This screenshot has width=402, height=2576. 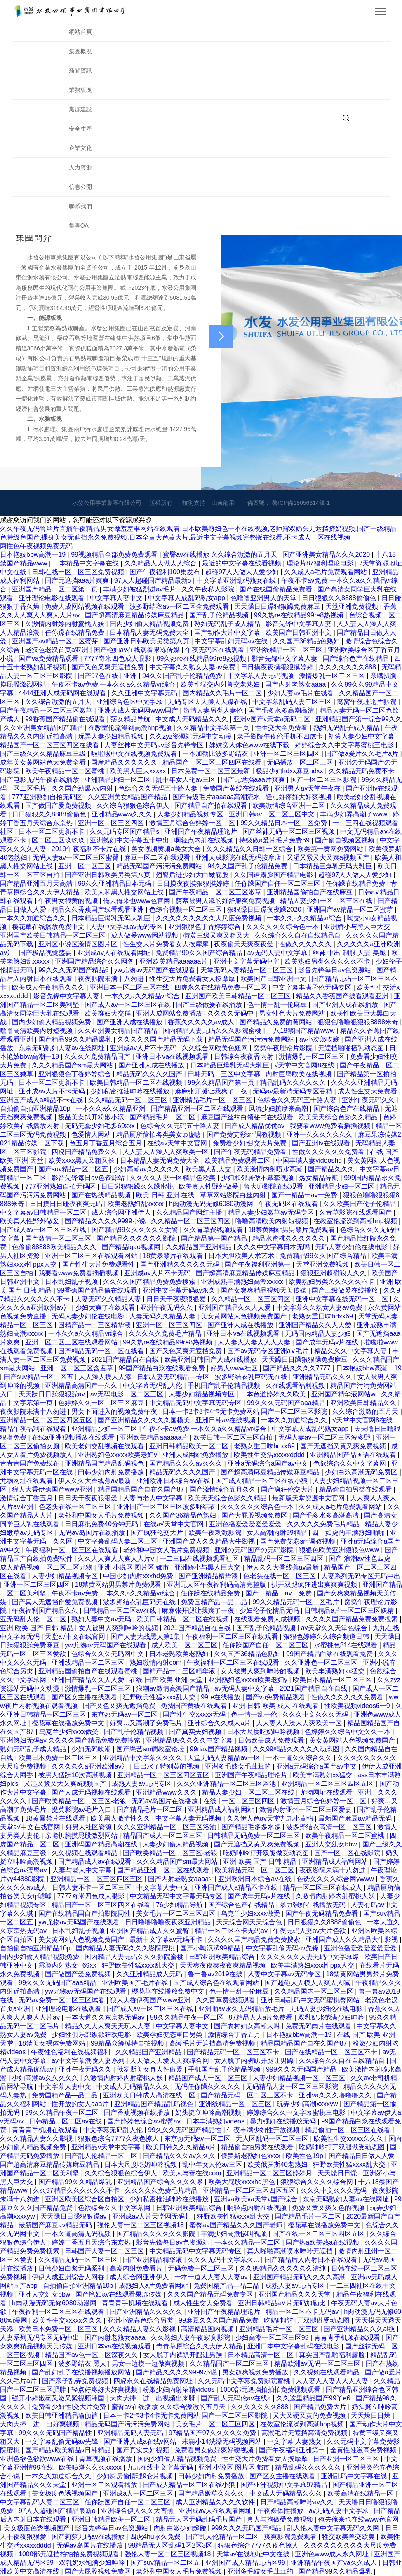 What do you see at coordinates (369, 1099) in the screenshot?
I see `亚洲午夜无码久久` at bounding box center [369, 1099].